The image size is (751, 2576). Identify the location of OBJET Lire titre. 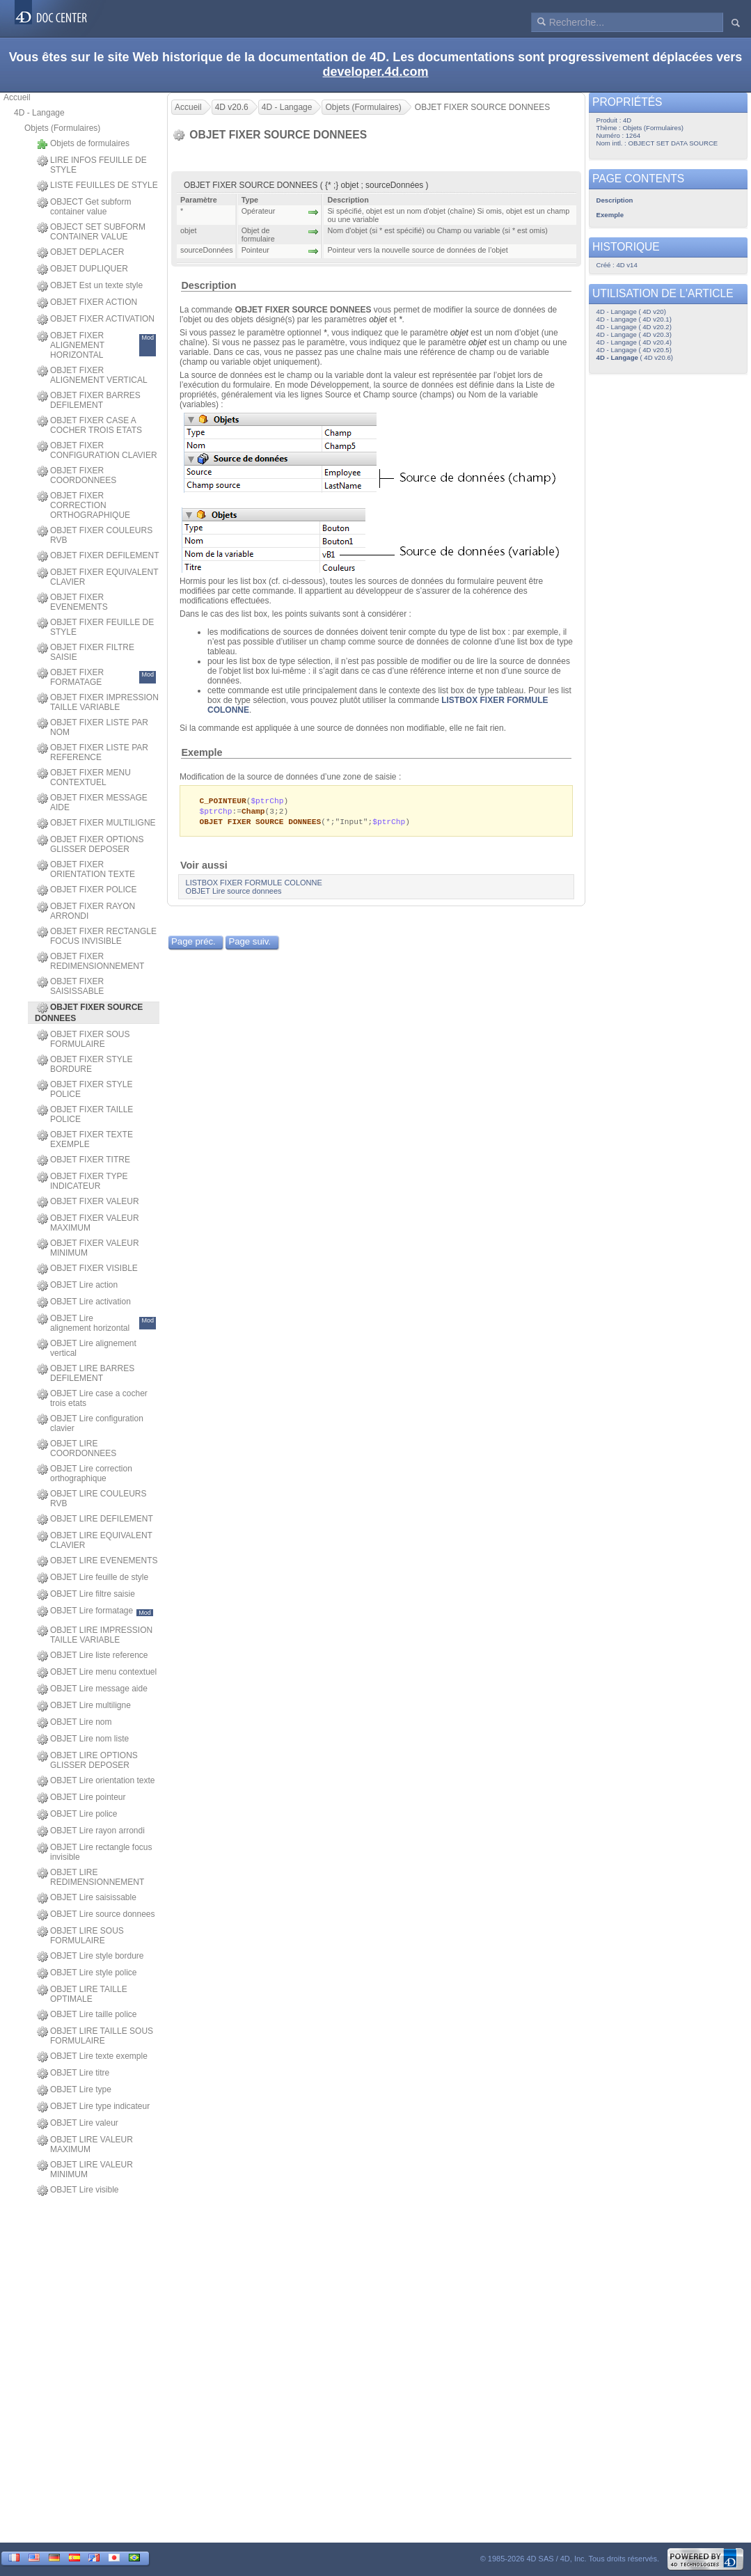
(73, 2073).